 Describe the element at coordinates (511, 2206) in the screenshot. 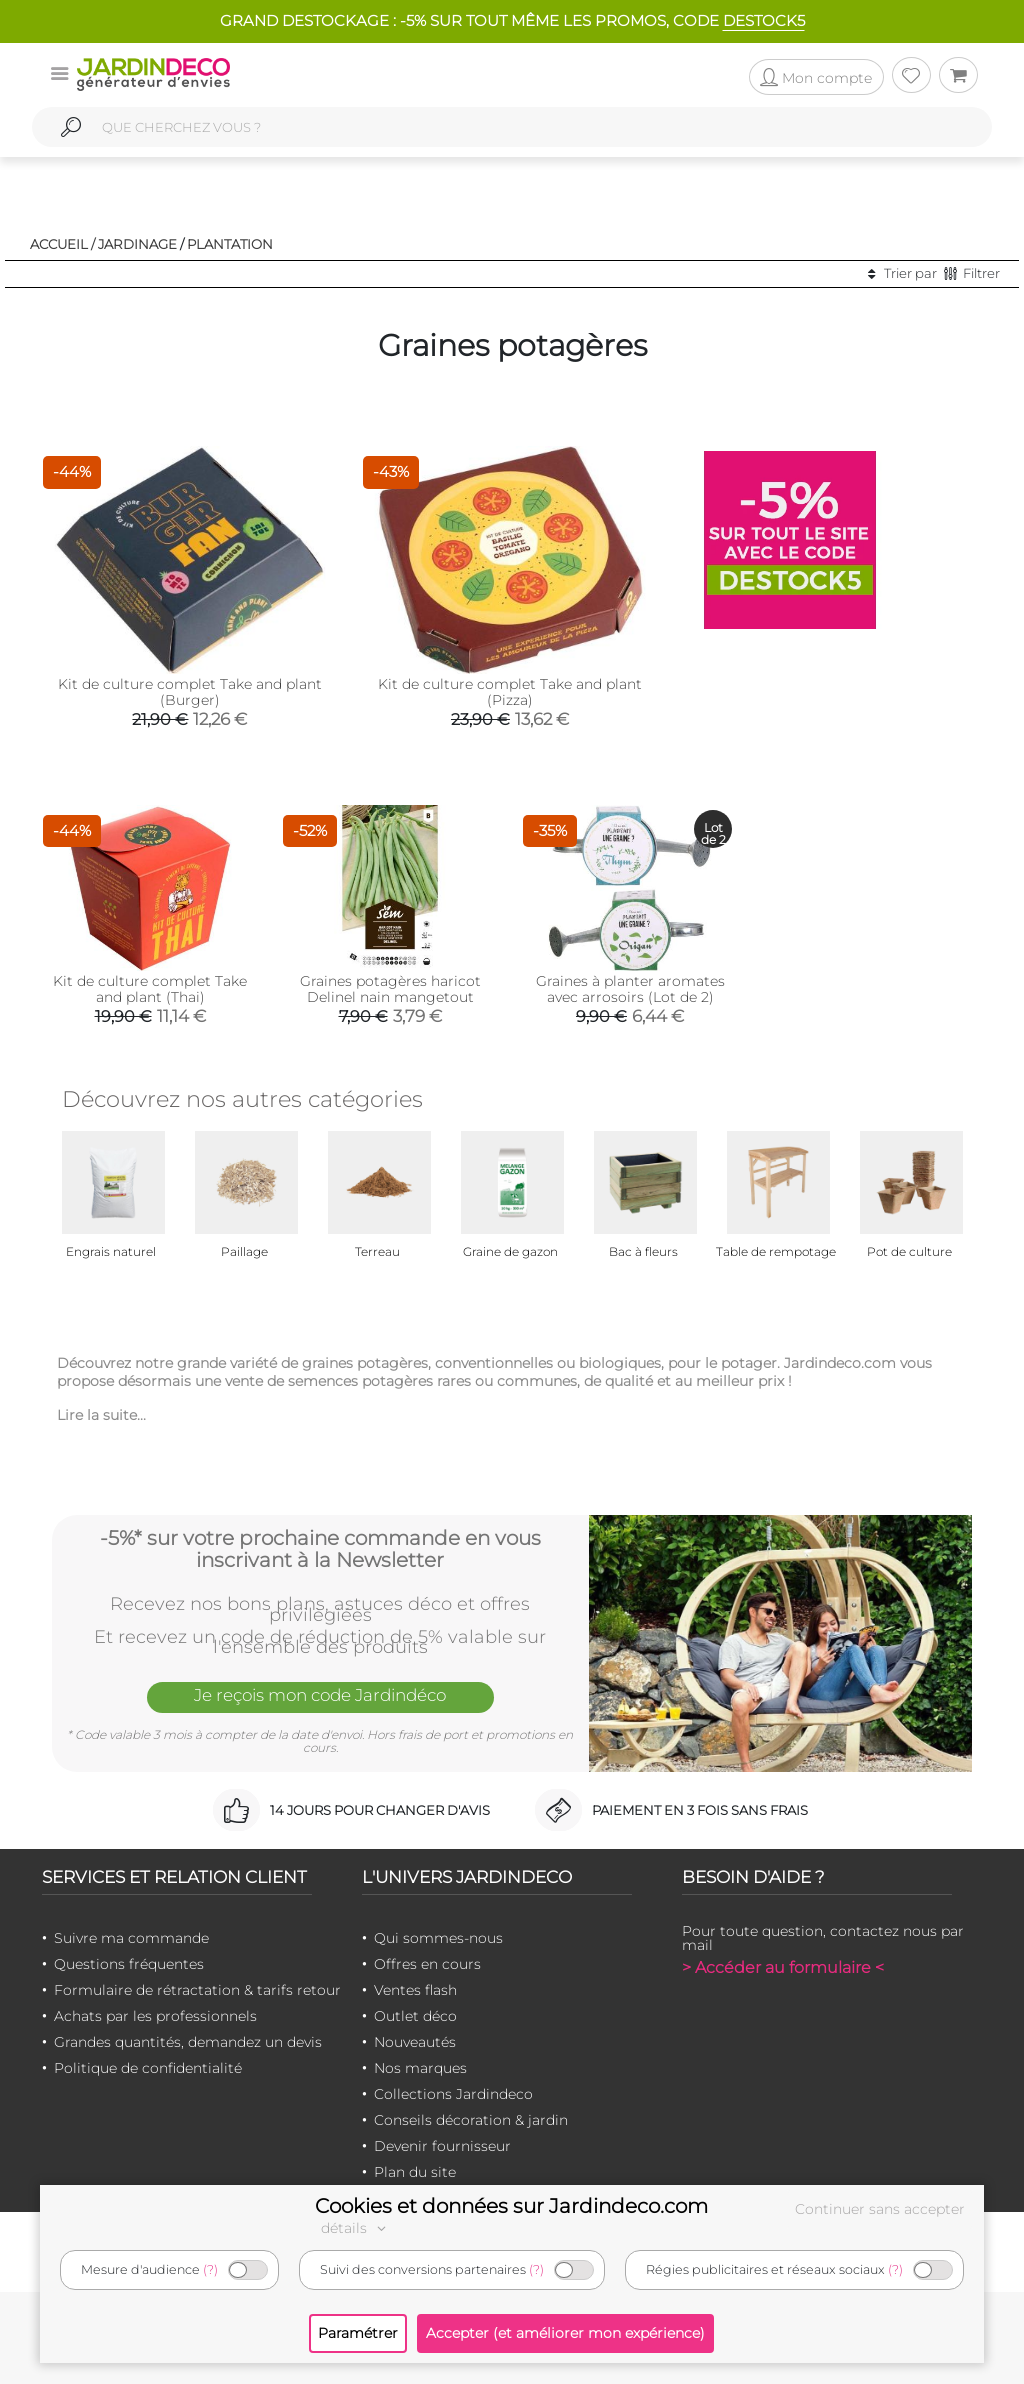

I see `Cookies et données sur Jardindeco.com` at that location.